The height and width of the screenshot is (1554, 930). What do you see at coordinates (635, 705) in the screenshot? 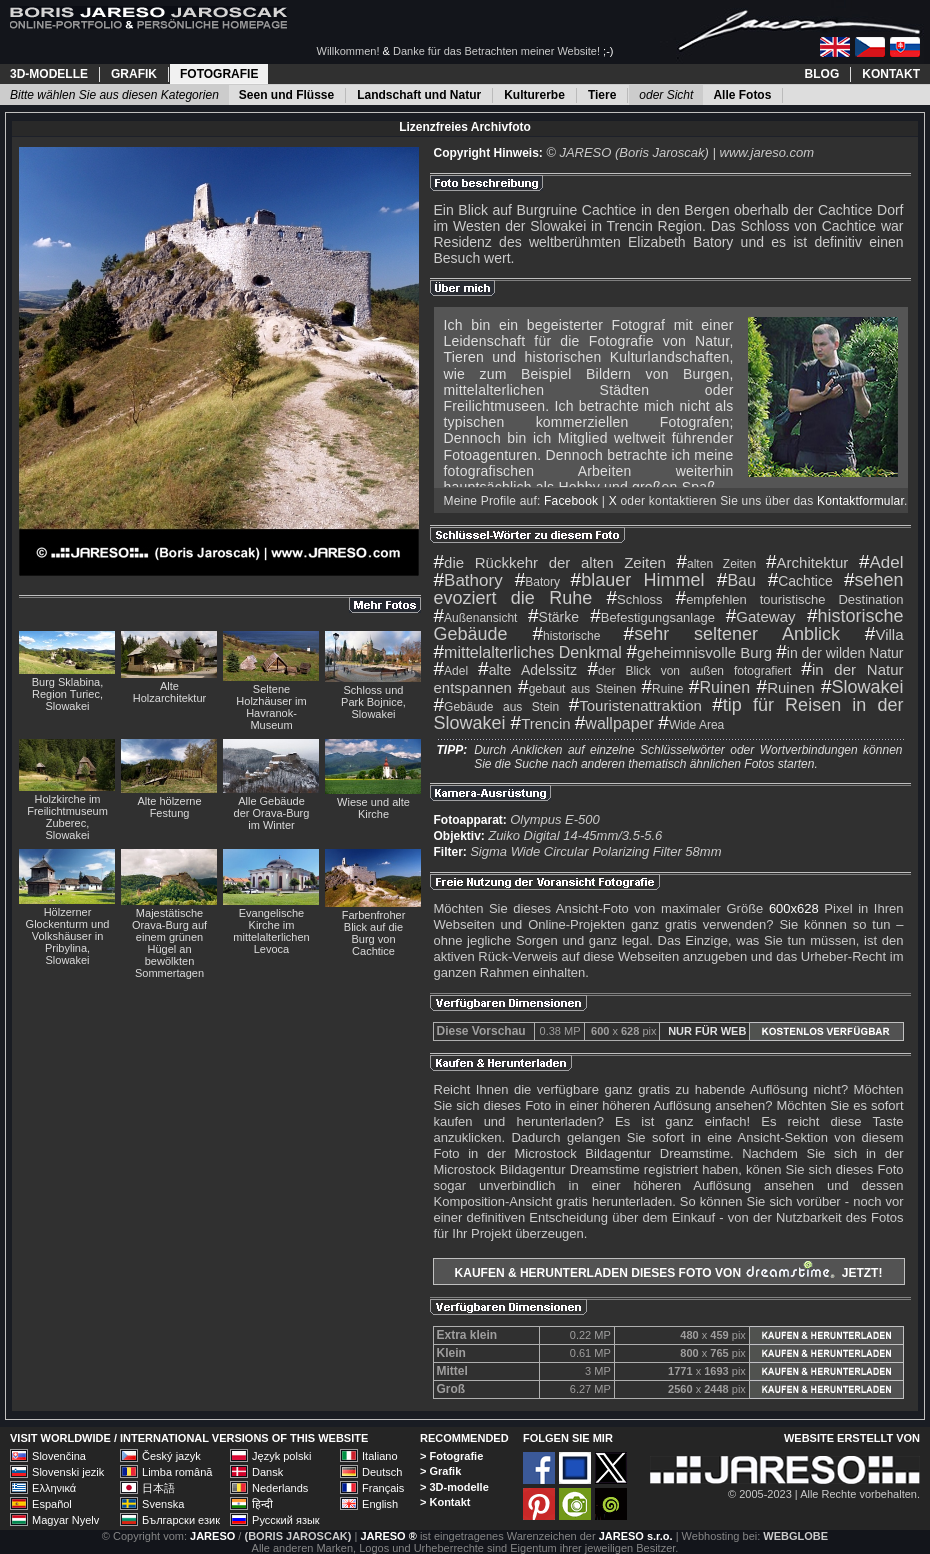
I see `Touristenattraktion` at bounding box center [635, 705].